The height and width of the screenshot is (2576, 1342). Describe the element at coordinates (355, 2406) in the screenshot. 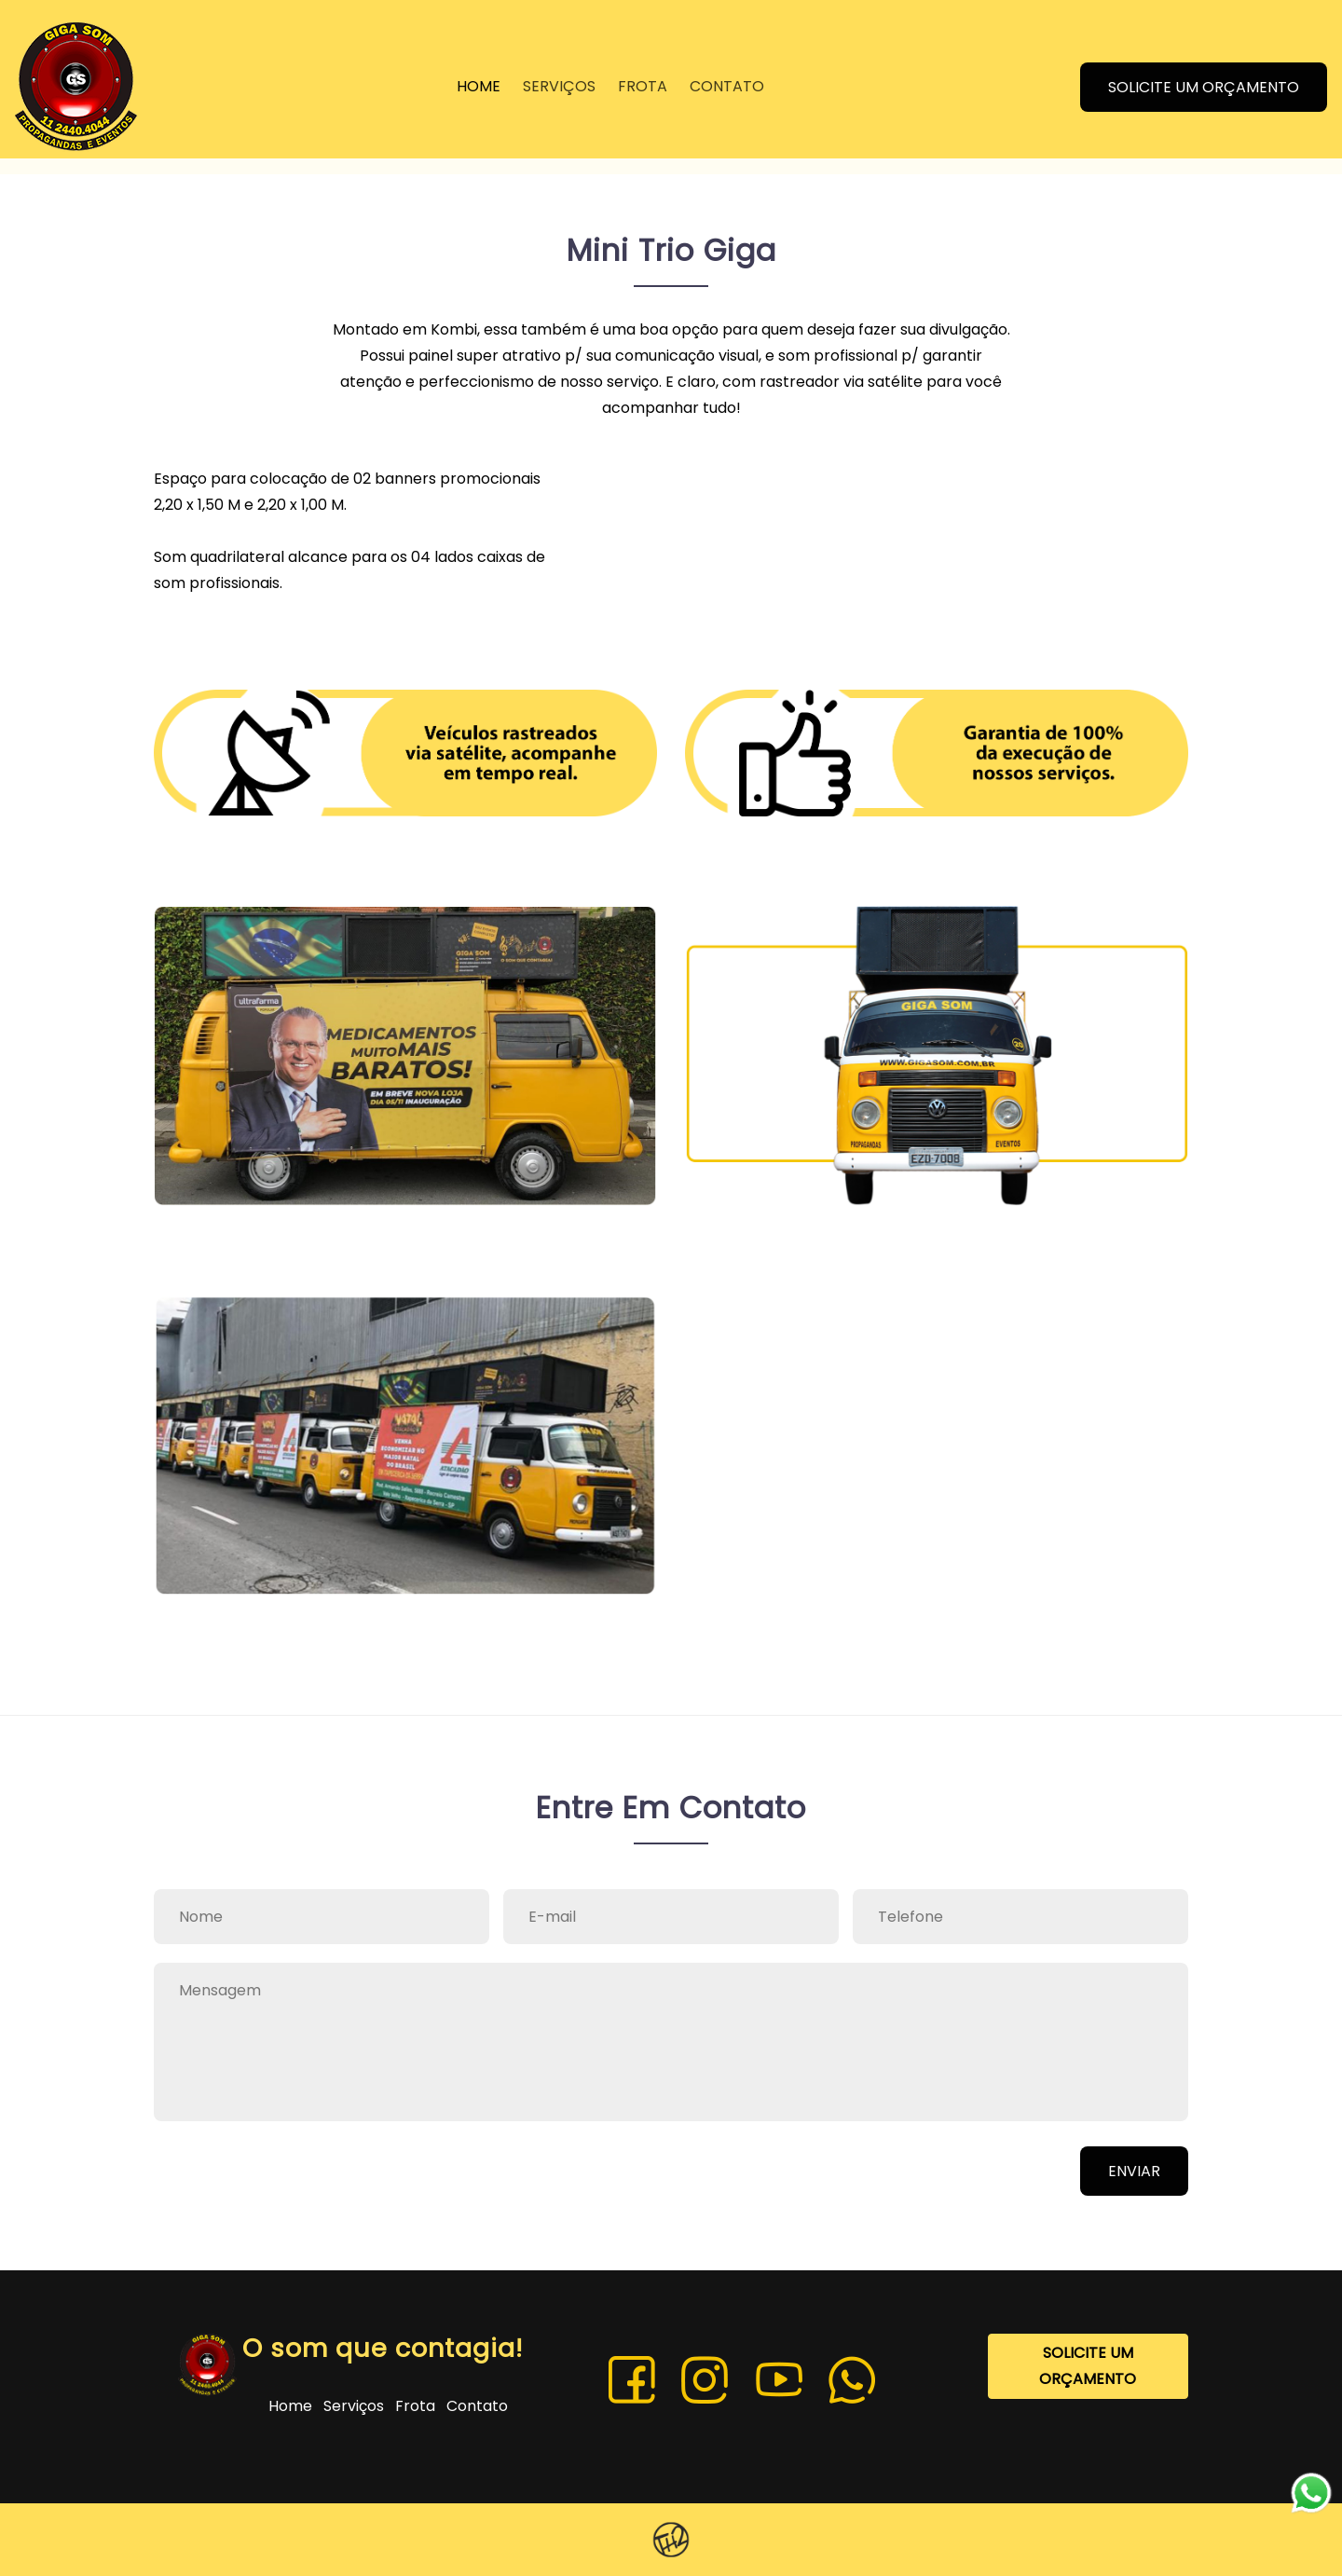

I see `Serviços` at that location.